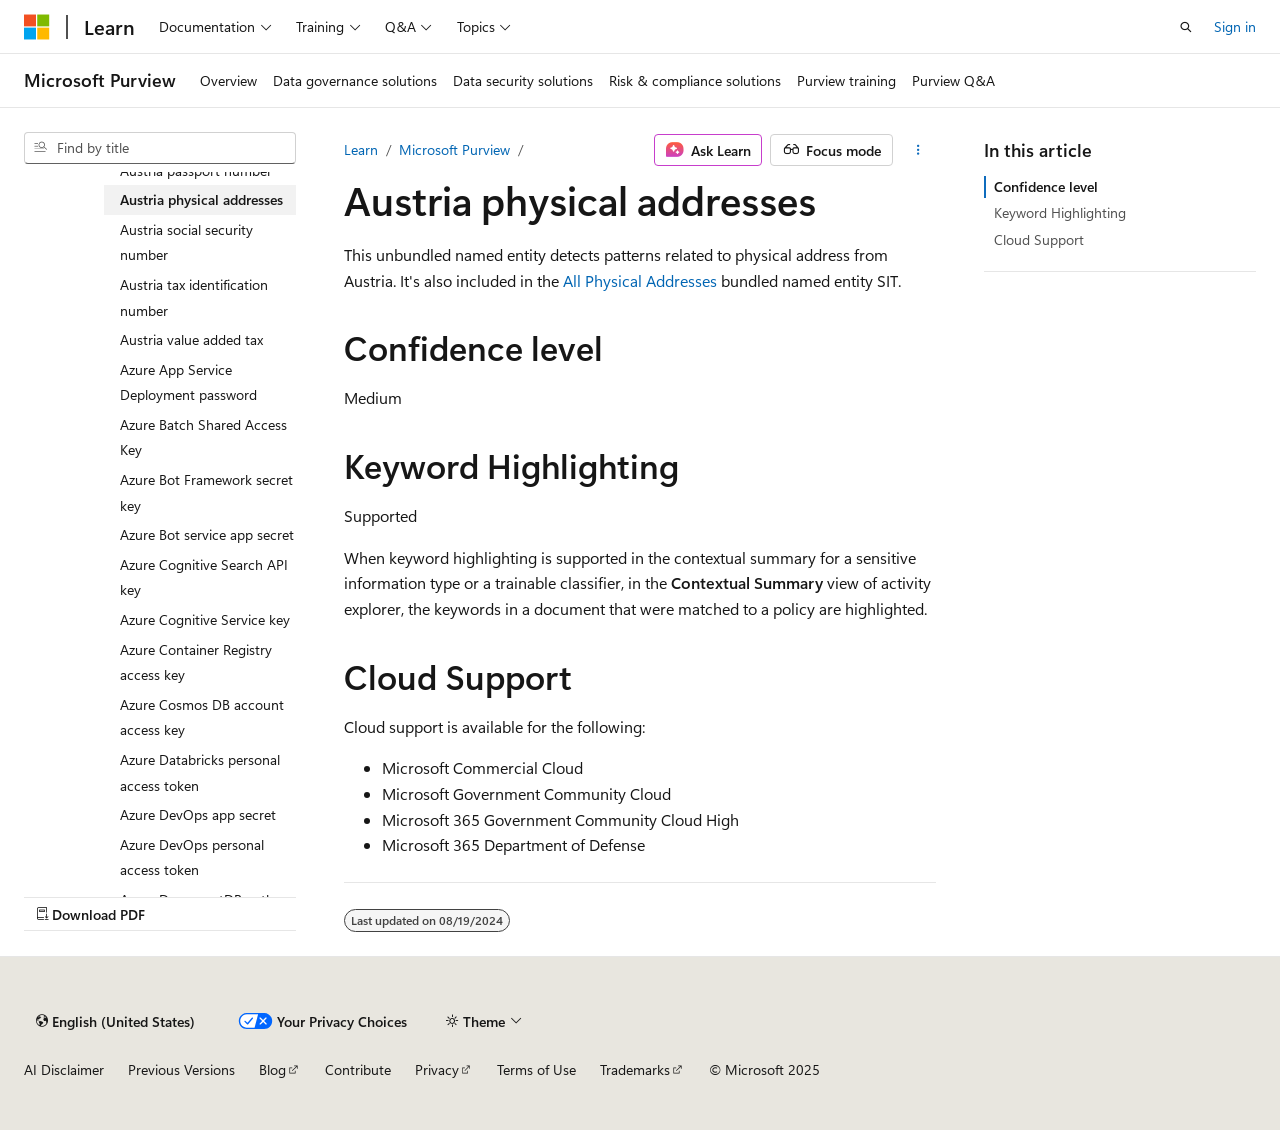  I want to click on Azure Bot Framework secret key [treeitem], so click(206, 492).